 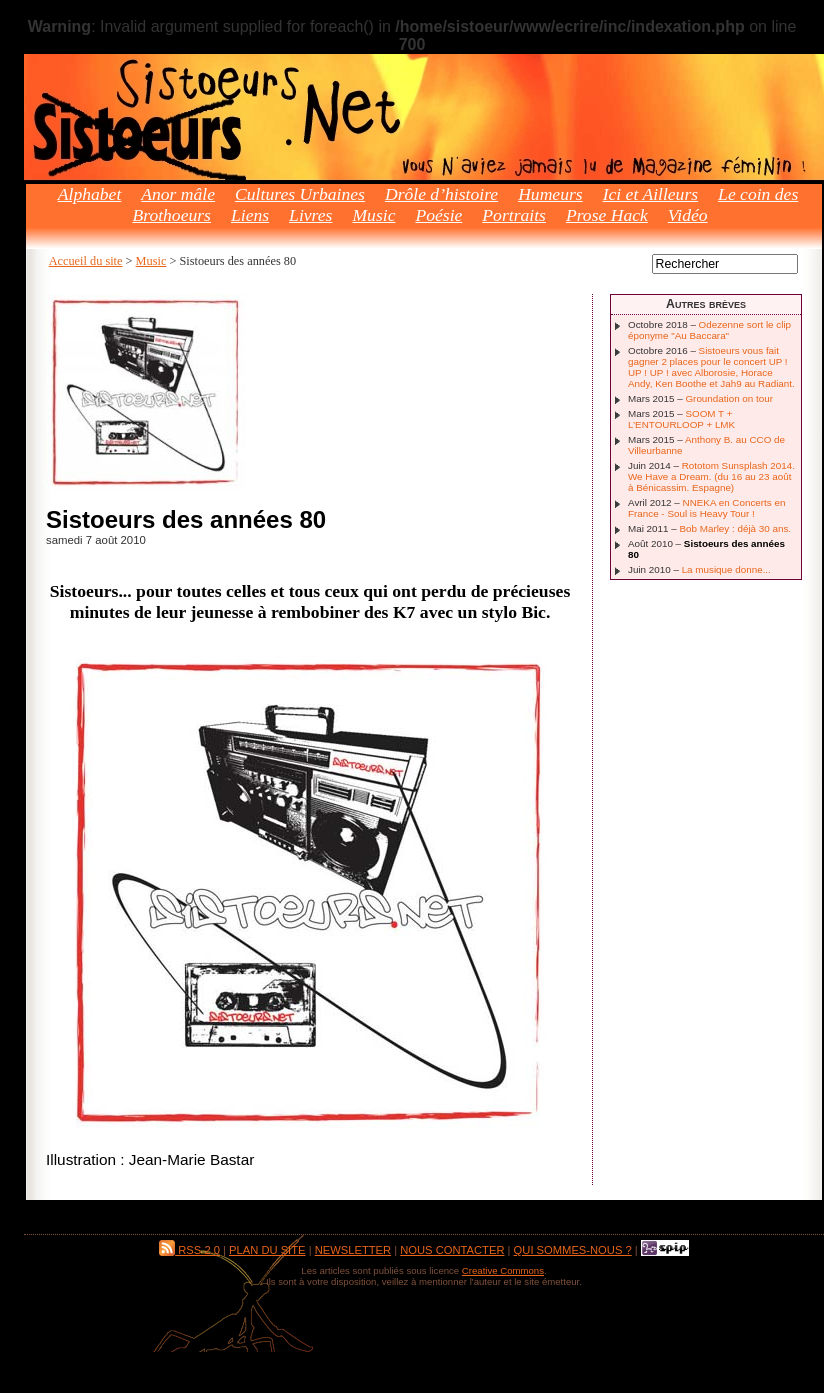 What do you see at coordinates (250, 215) in the screenshot?
I see `Liens` at bounding box center [250, 215].